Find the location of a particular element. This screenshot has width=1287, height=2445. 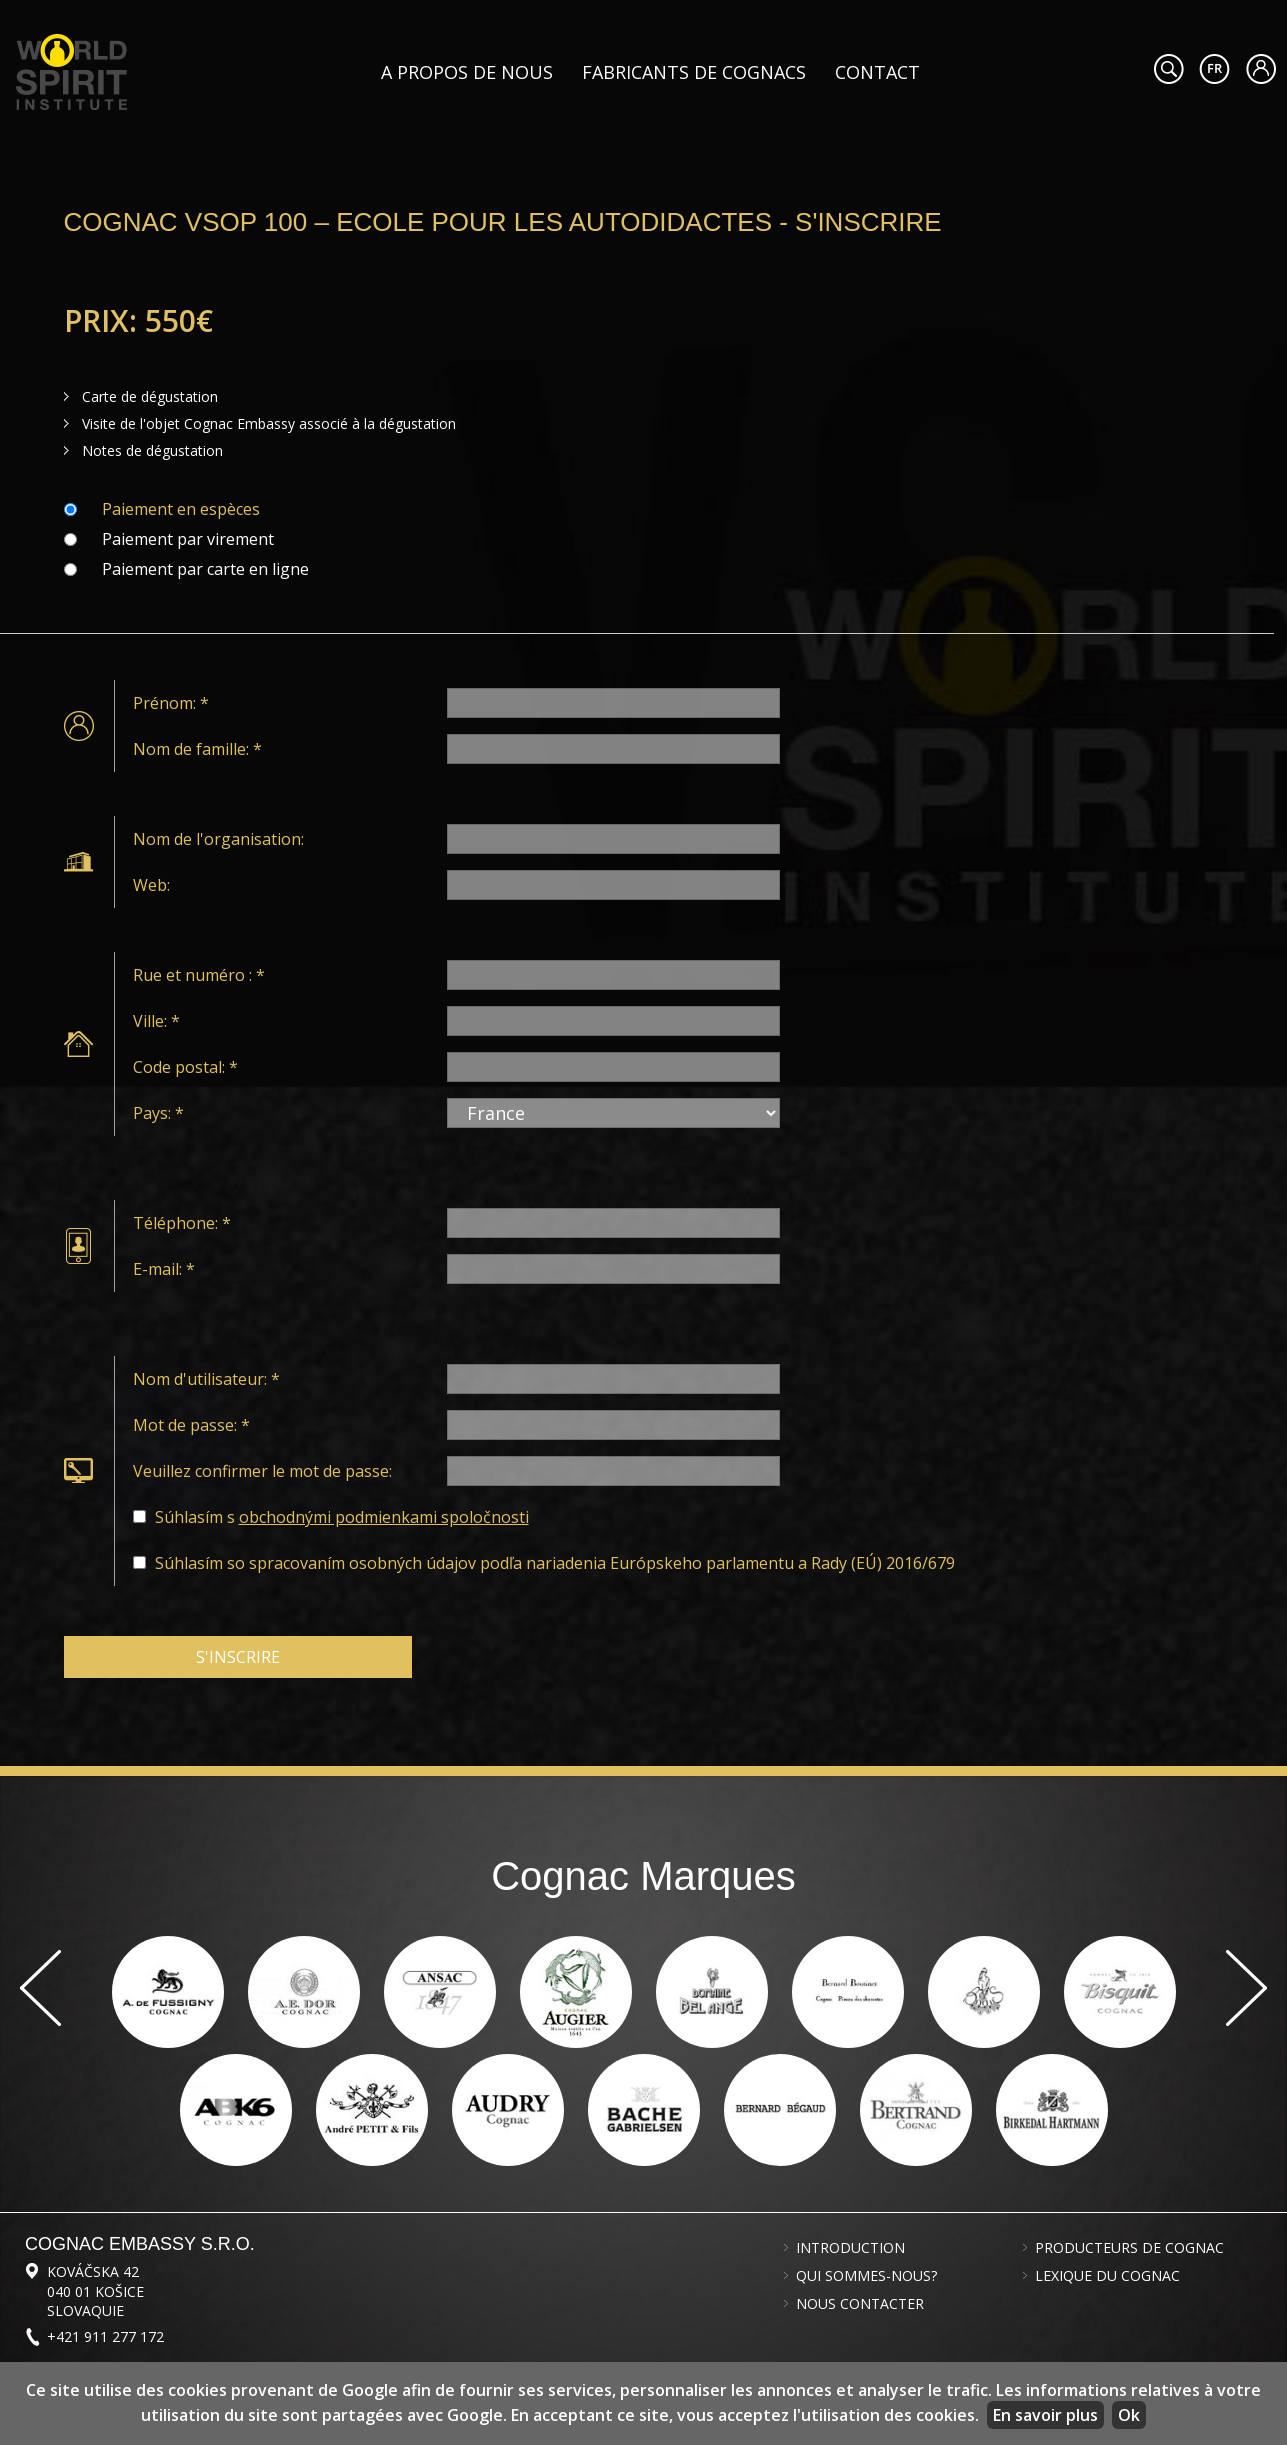

Paiement par virement is located at coordinates (188, 539).